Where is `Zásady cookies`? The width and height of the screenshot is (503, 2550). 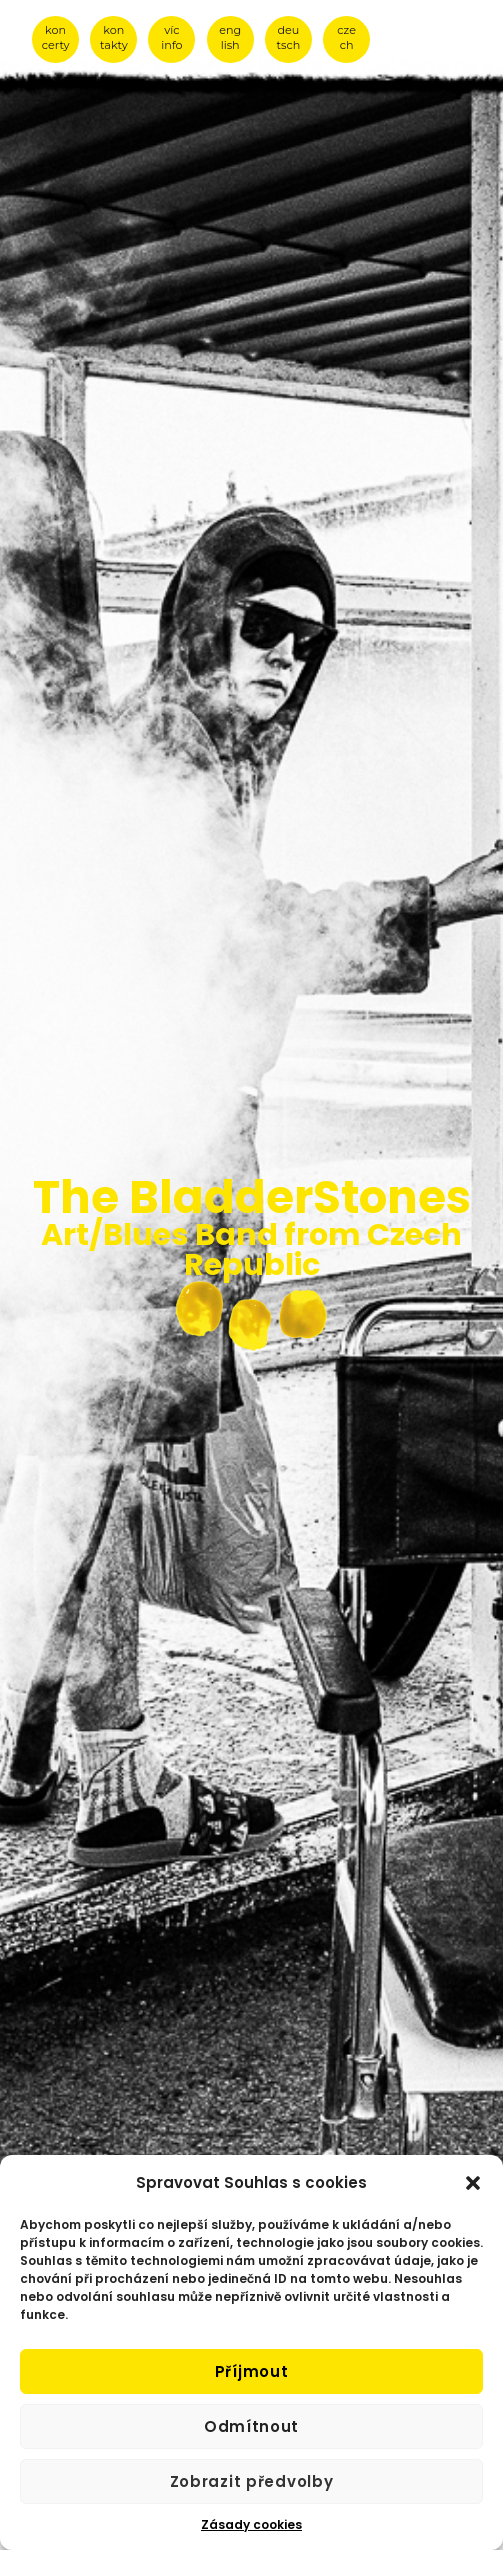
Zásady cookies is located at coordinates (251, 2524).